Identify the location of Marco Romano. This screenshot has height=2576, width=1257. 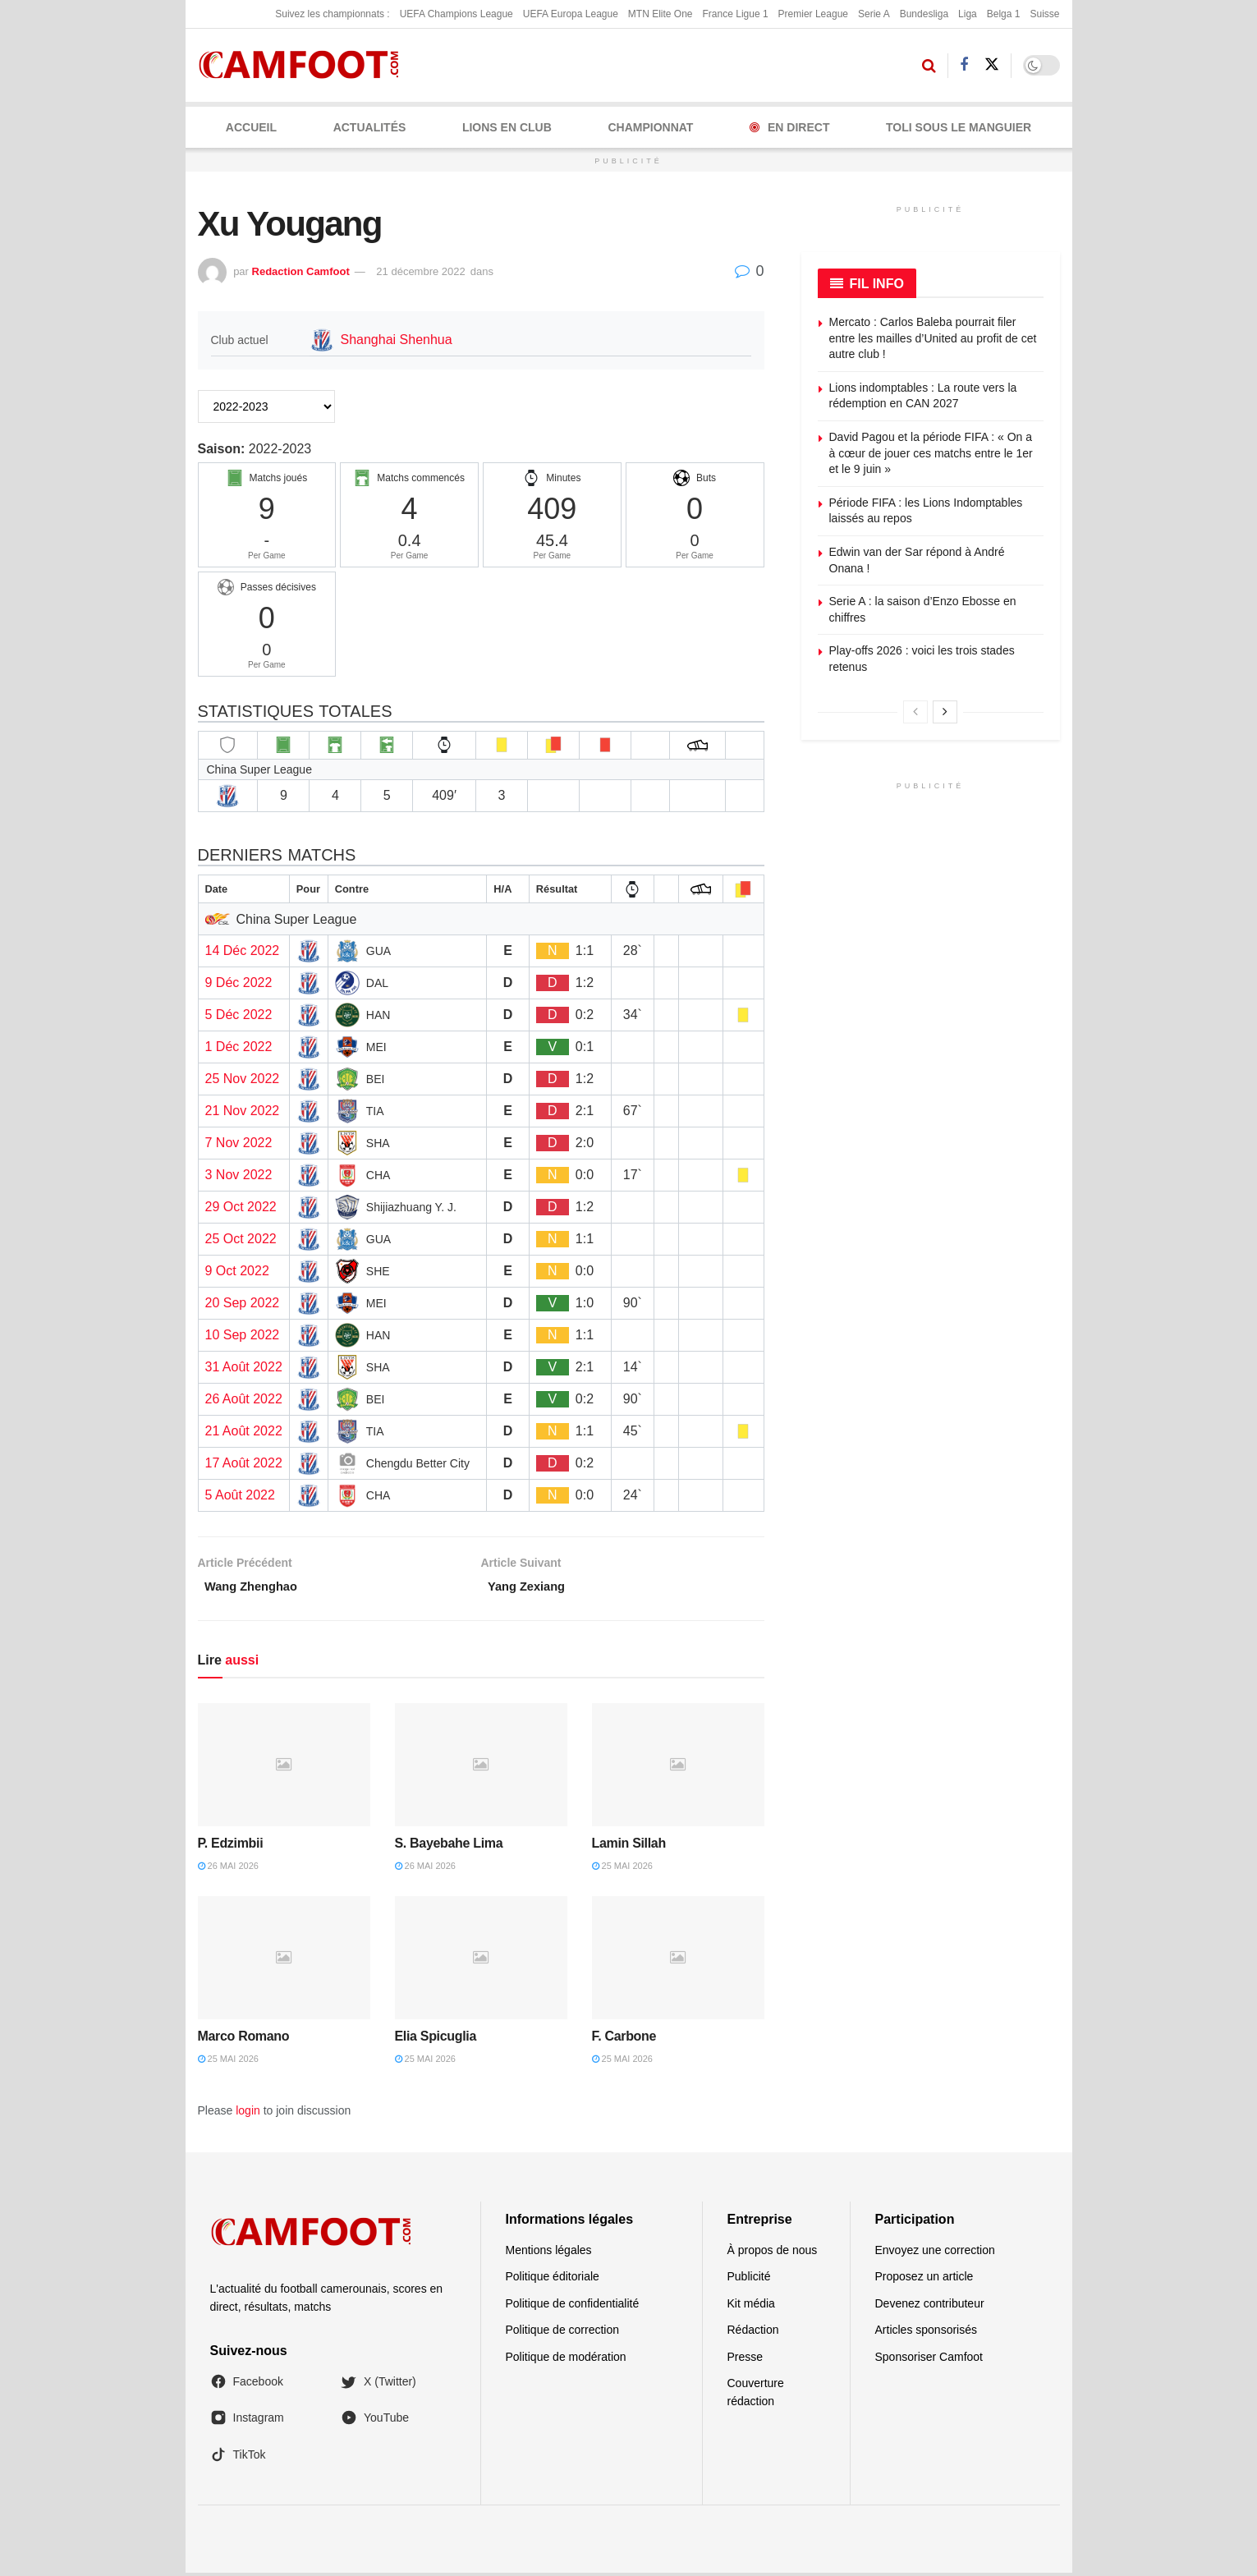
(244, 2039).